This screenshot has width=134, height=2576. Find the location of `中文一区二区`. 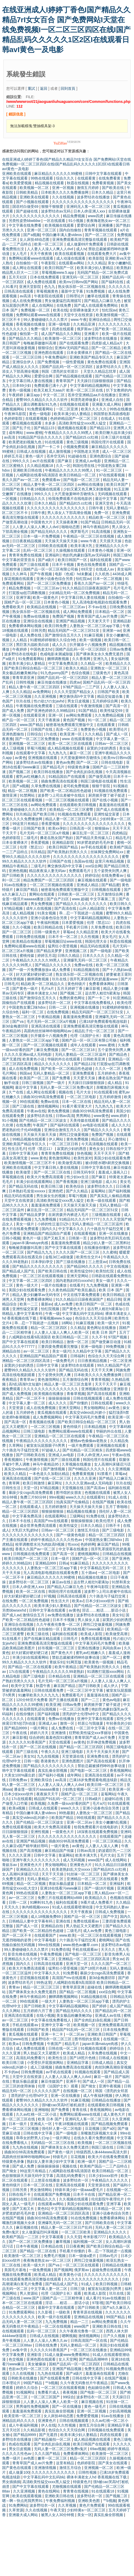

中文一区二区 is located at coordinates (54, 395).